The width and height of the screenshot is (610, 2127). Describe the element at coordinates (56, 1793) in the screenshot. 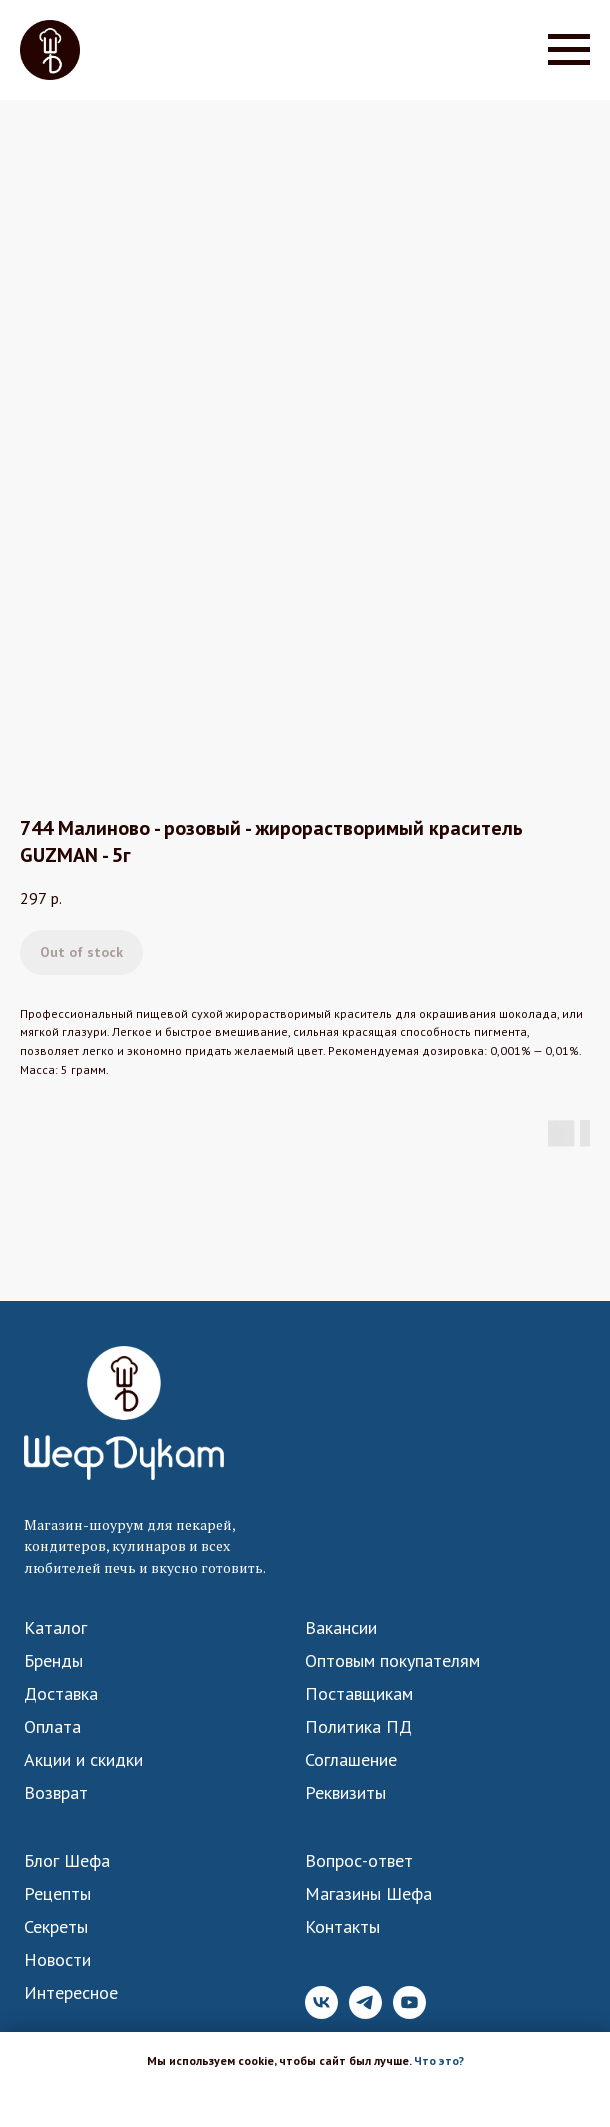

I see `Возврат` at that location.